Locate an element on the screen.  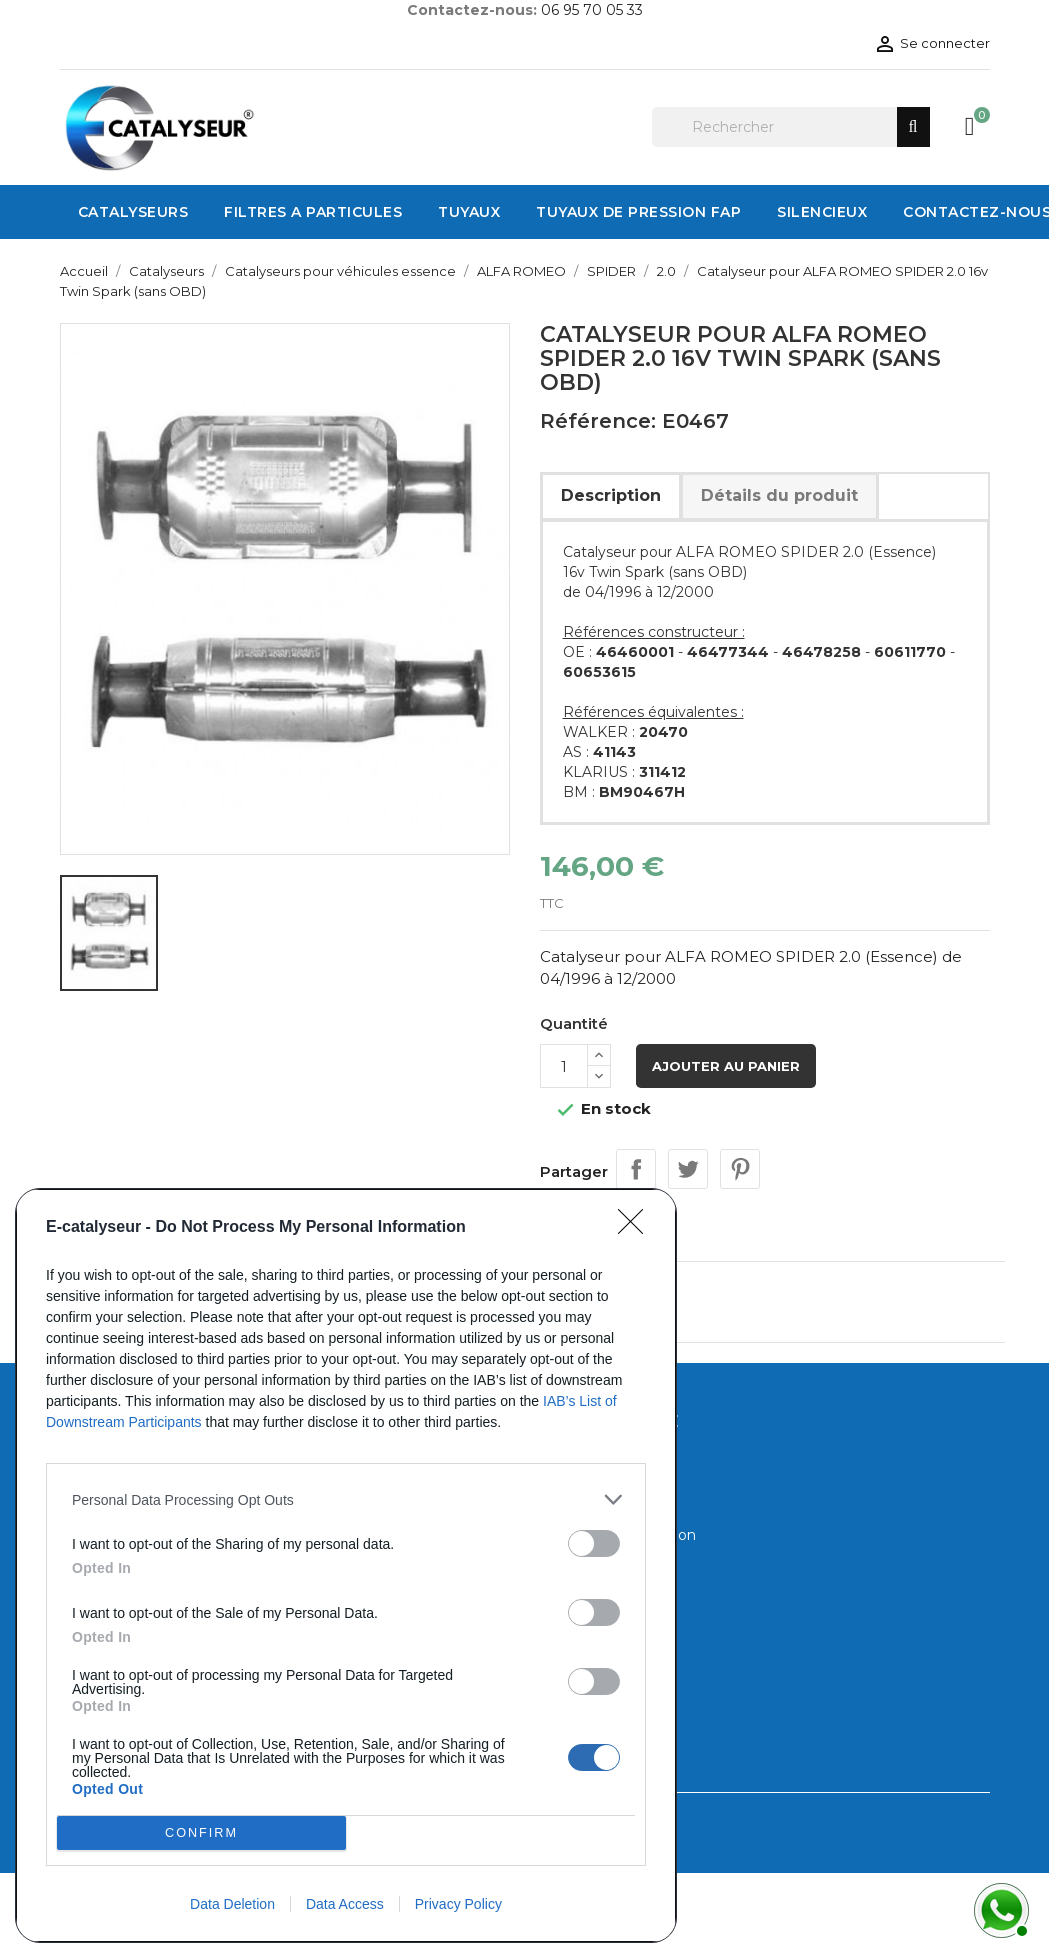
[Rechercher] is located at coordinates (791, 127).